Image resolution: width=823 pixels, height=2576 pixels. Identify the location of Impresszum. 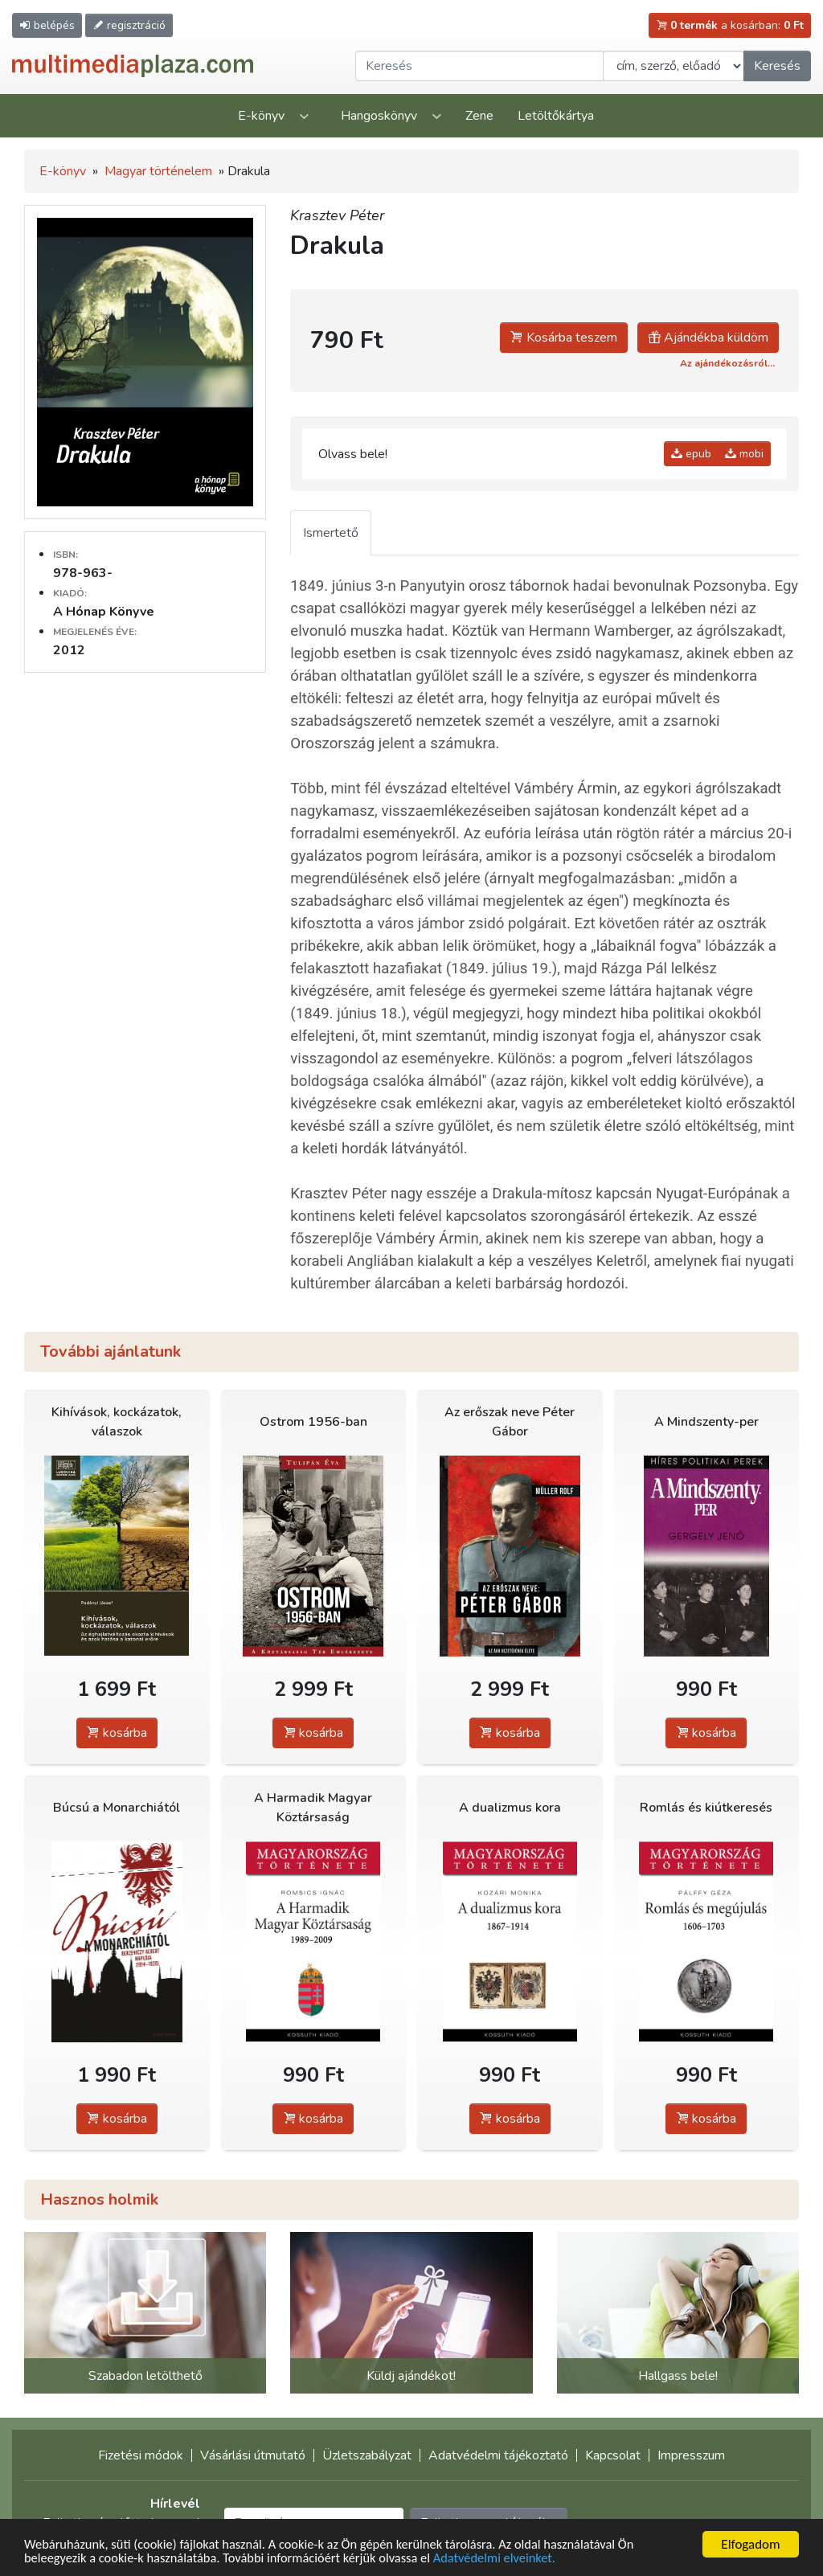
(691, 2455).